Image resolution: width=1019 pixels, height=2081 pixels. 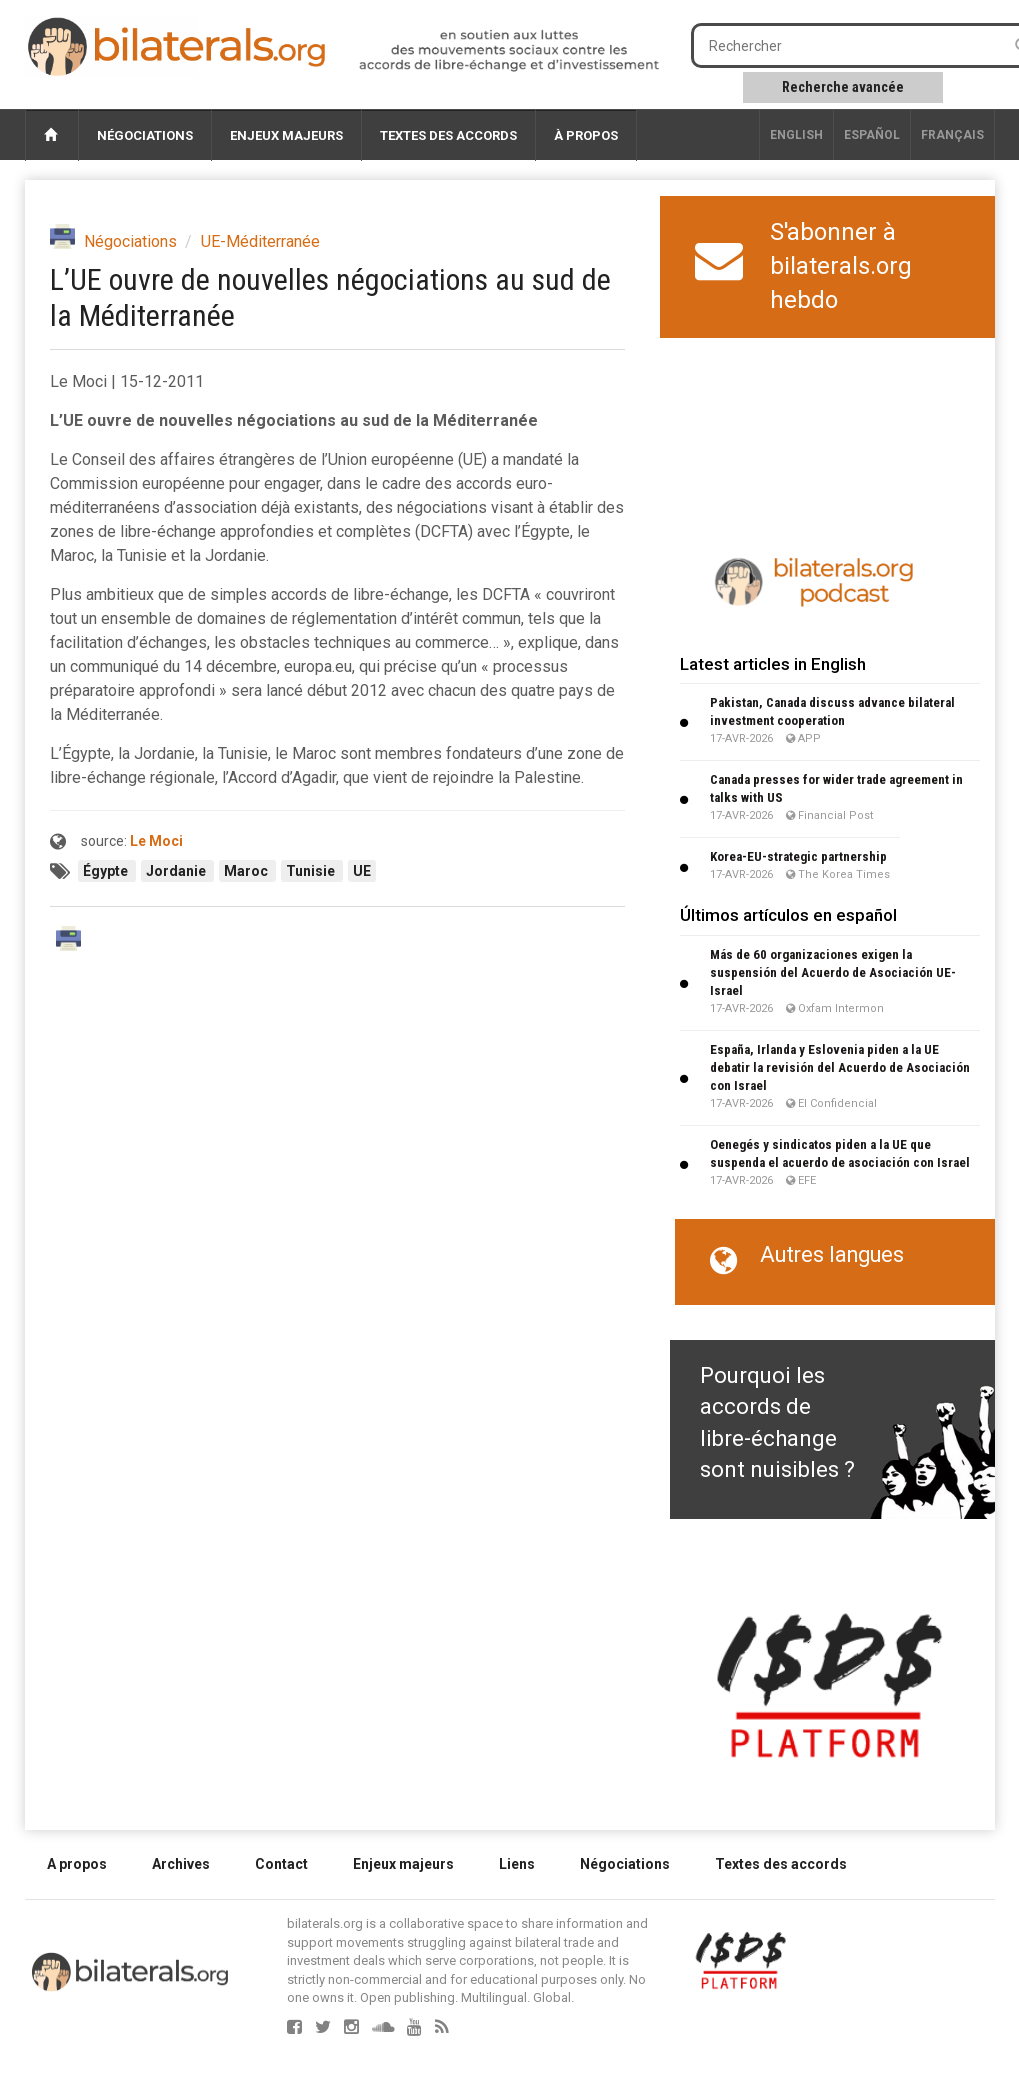 What do you see at coordinates (843, 87) in the screenshot?
I see `Recherche avancée [button]` at bounding box center [843, 87].